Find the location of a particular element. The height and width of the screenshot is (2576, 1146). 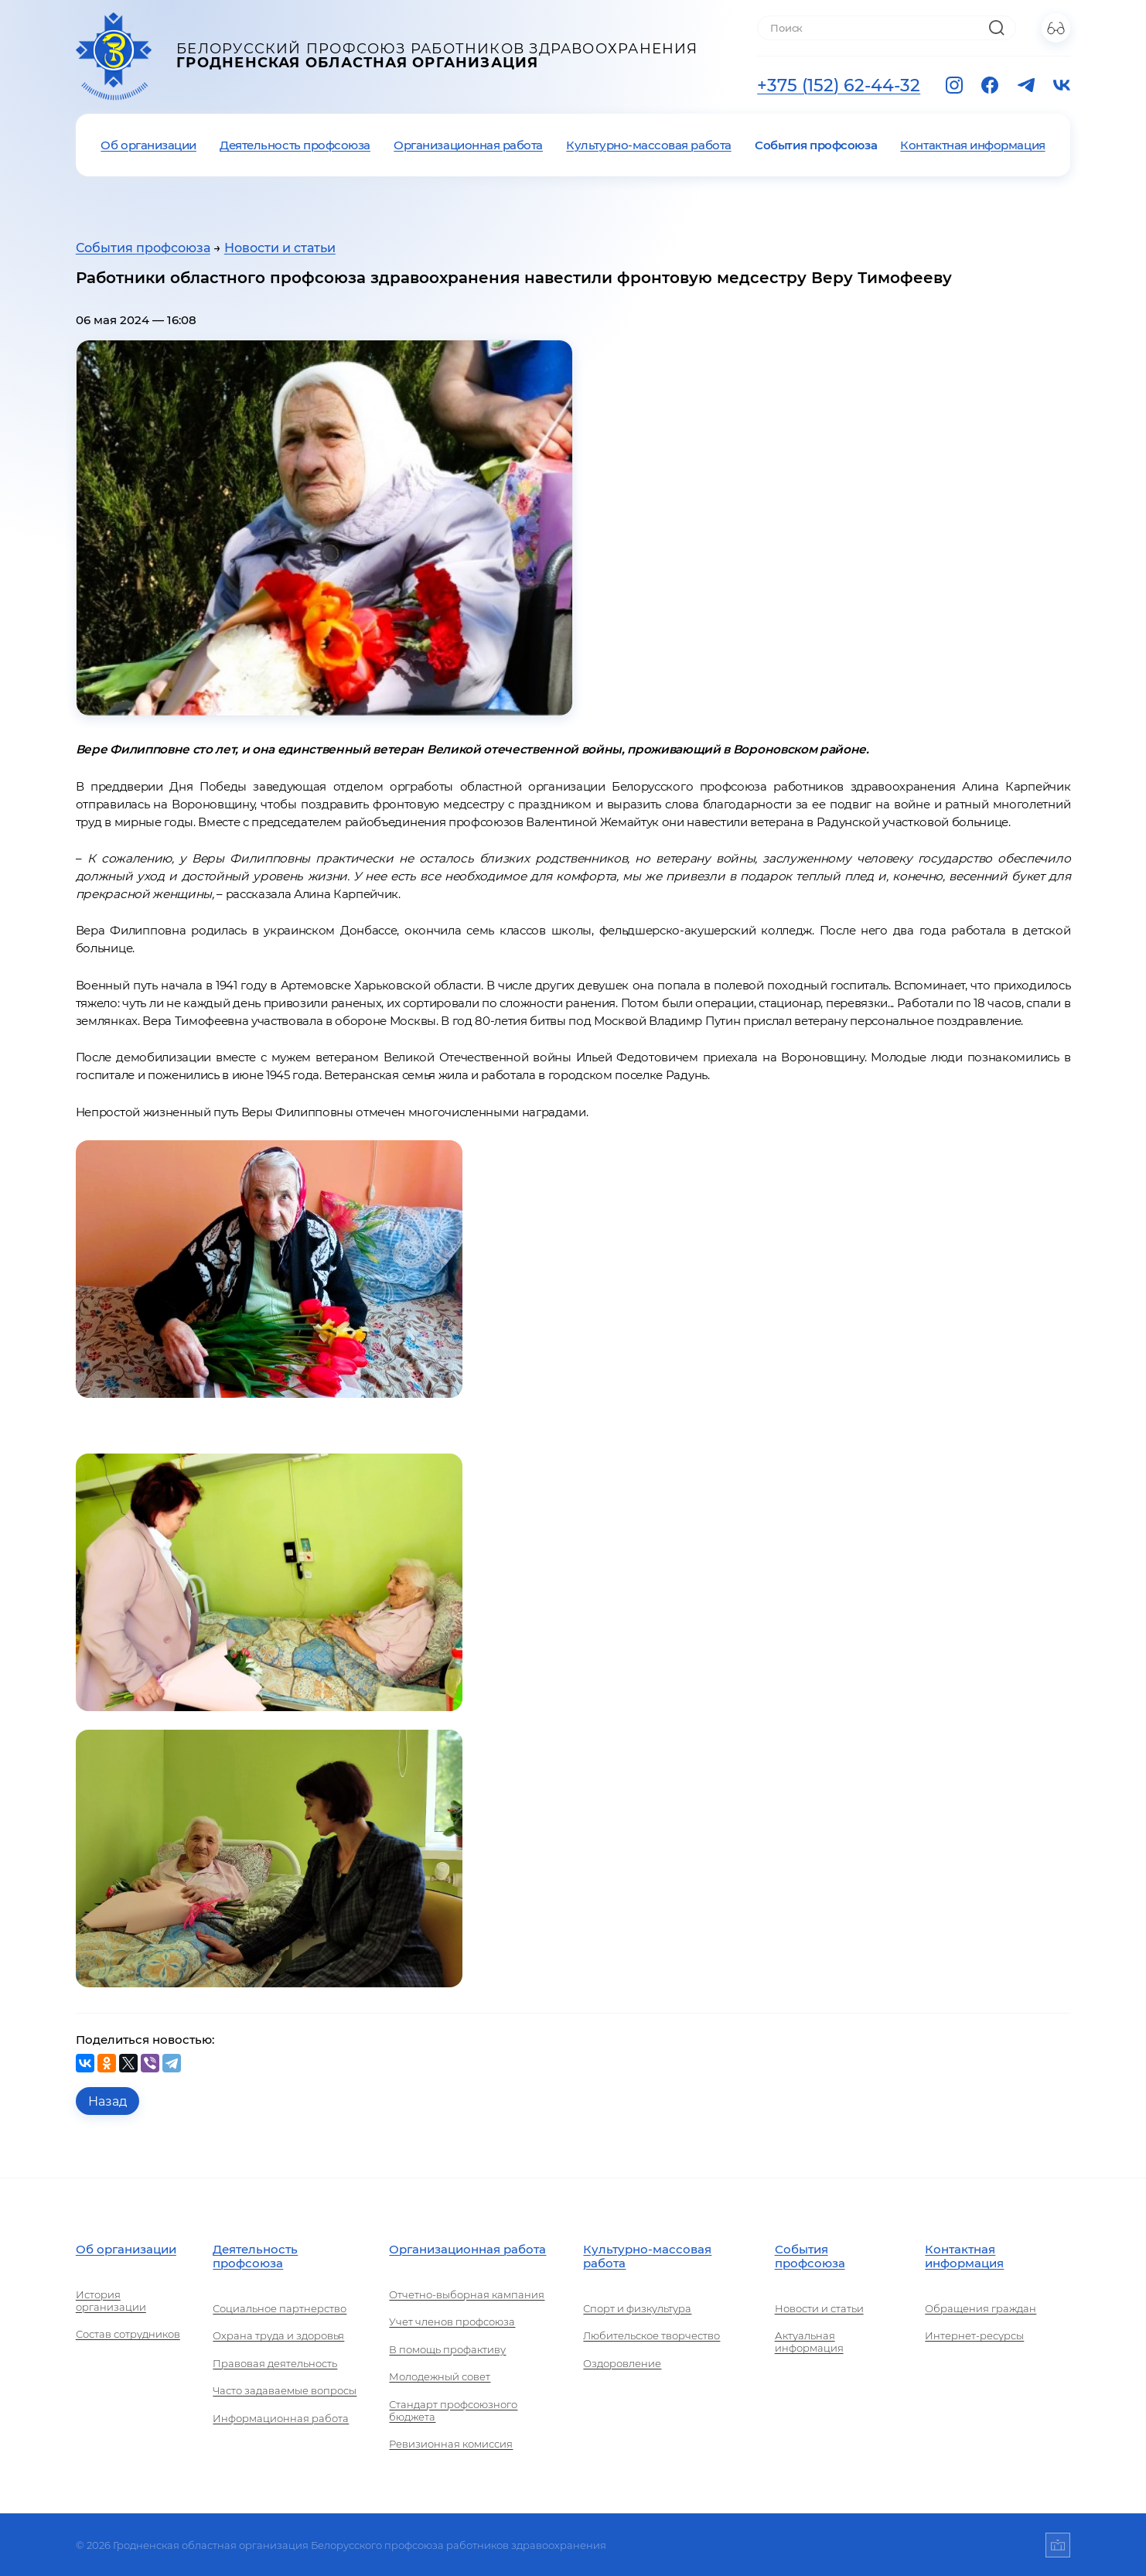

Обращения граждан is located at coordinates (980, 2308).